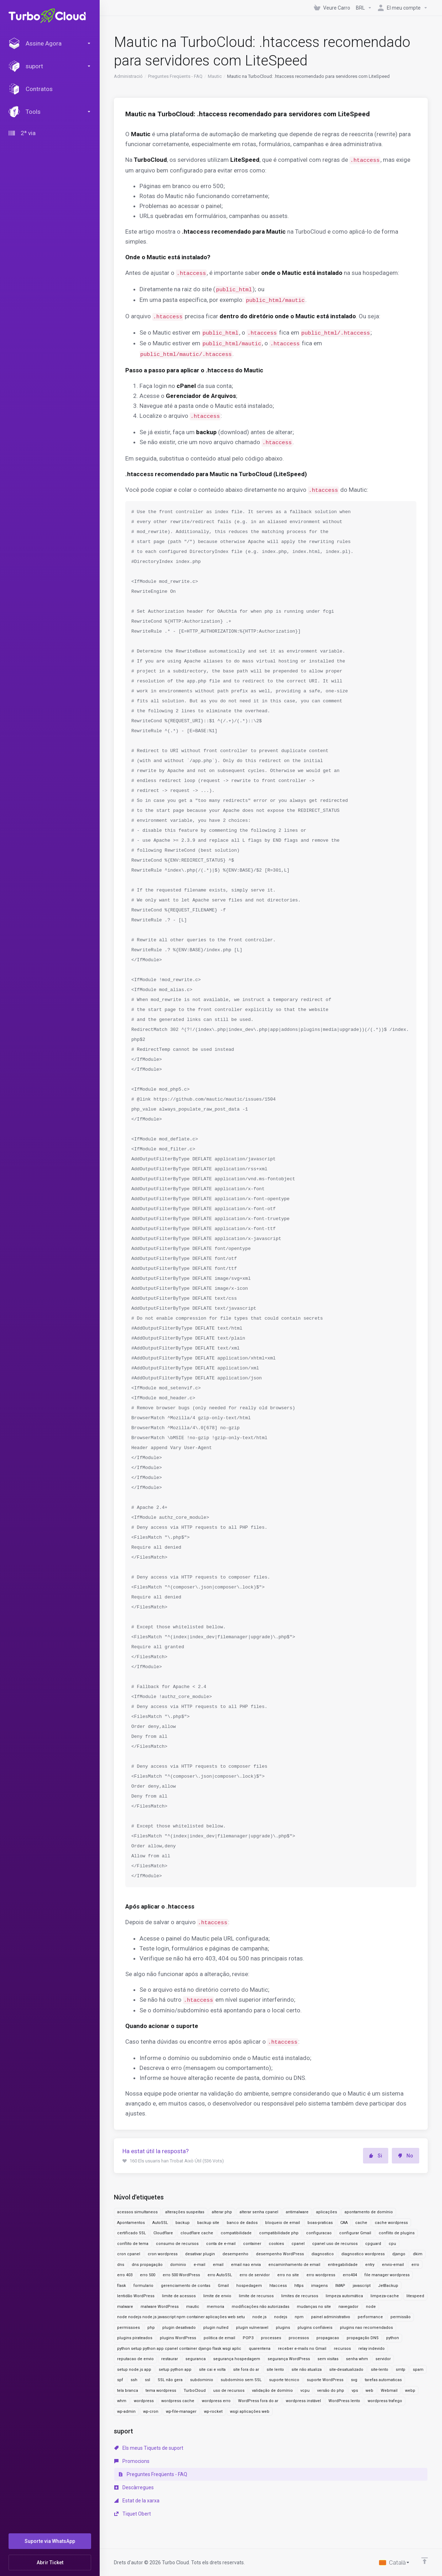  Describe the element at coordinates (303, 2401) in the screenshot. I see `wordpress instável` at that location.